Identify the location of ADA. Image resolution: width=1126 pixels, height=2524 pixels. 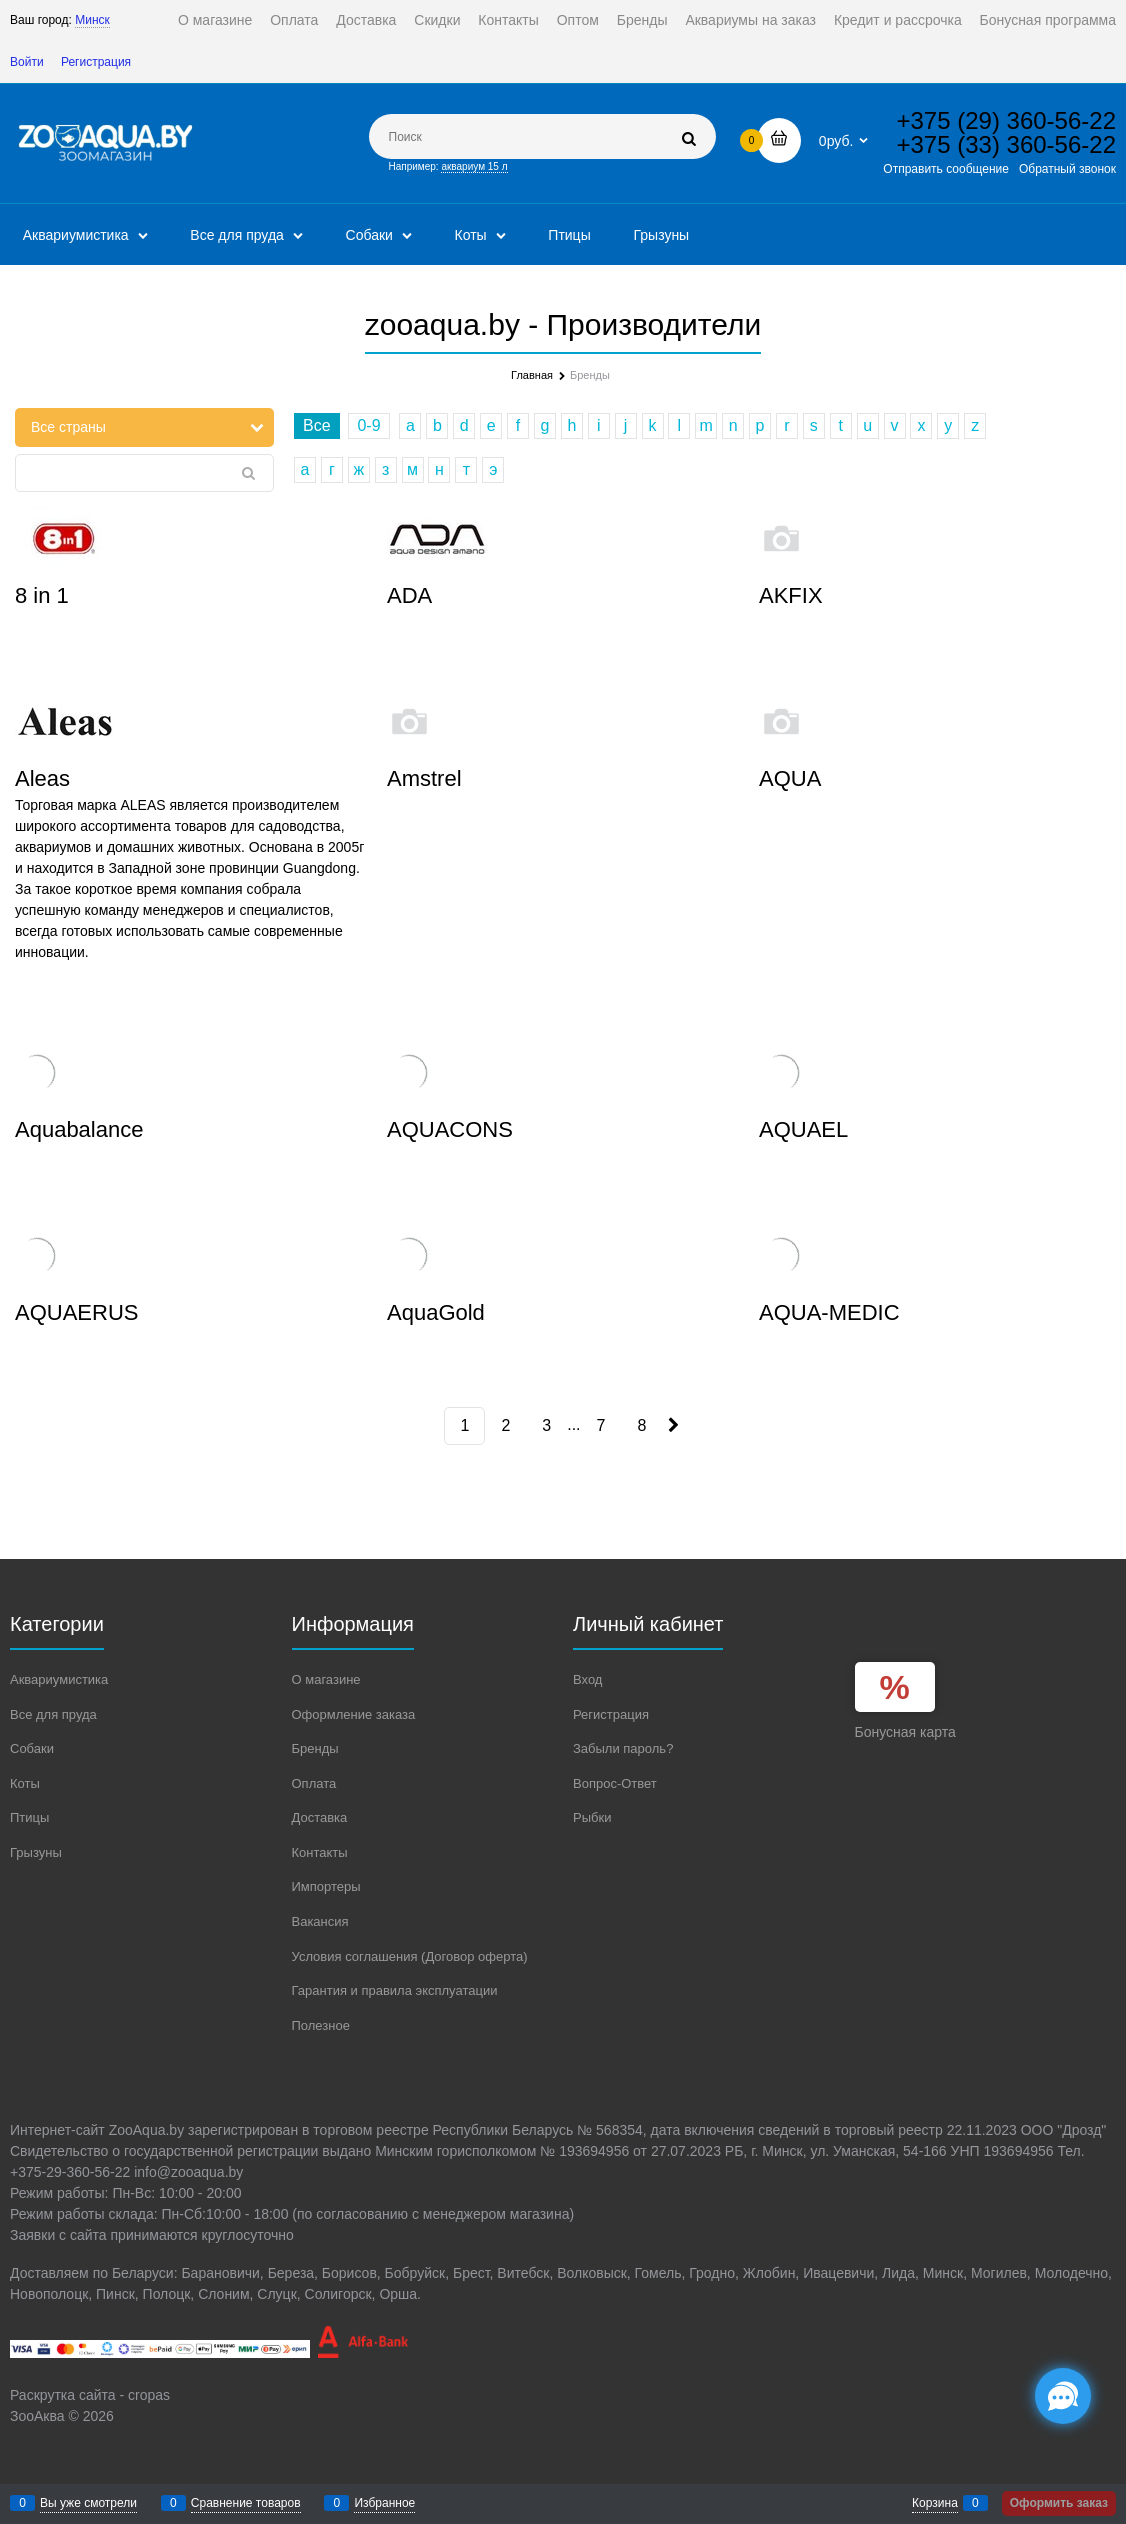
(409, 595).